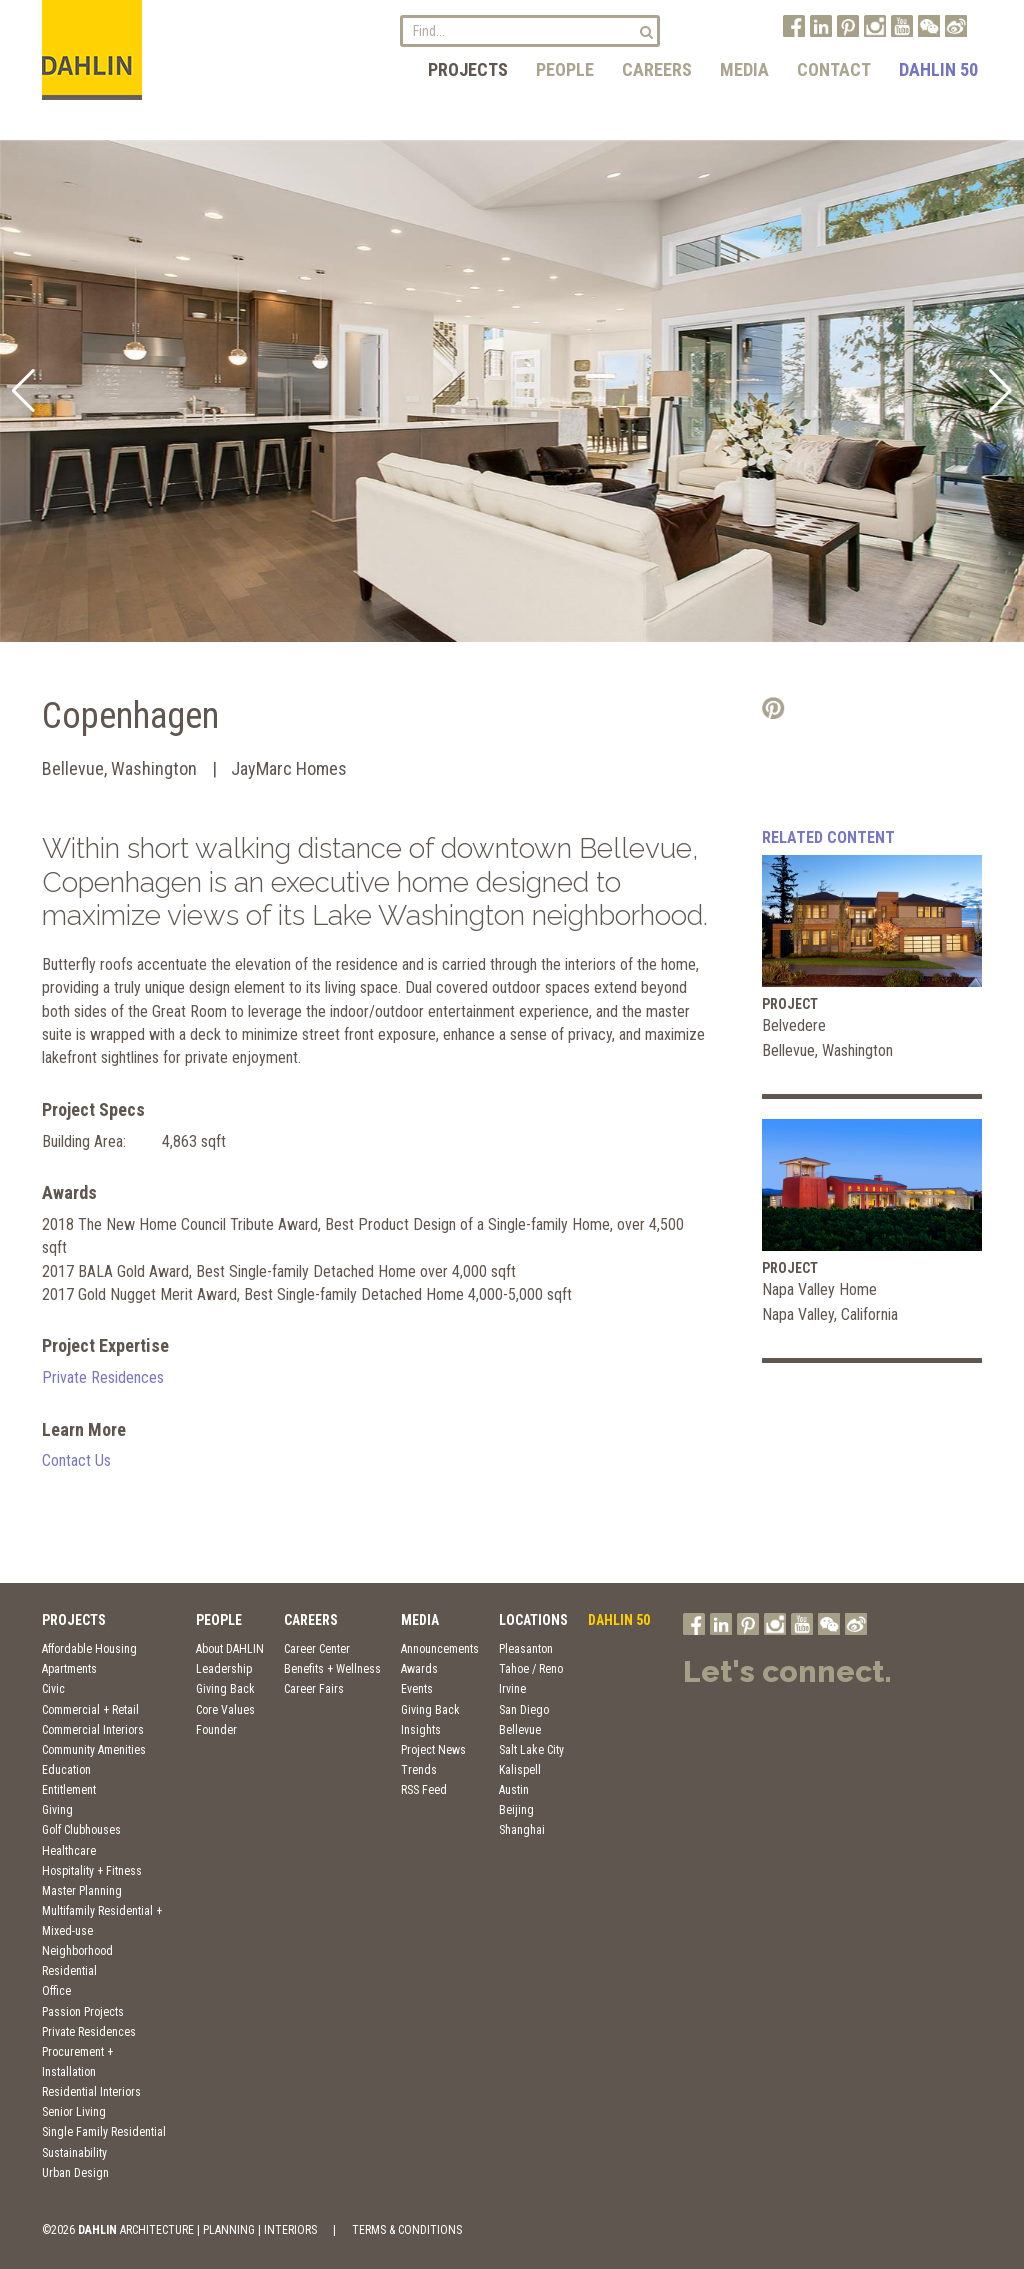  What do you see at coordinates (520, 1730) in the screenshot?
I see `Bellevue` at bounding box center [520, 1730].